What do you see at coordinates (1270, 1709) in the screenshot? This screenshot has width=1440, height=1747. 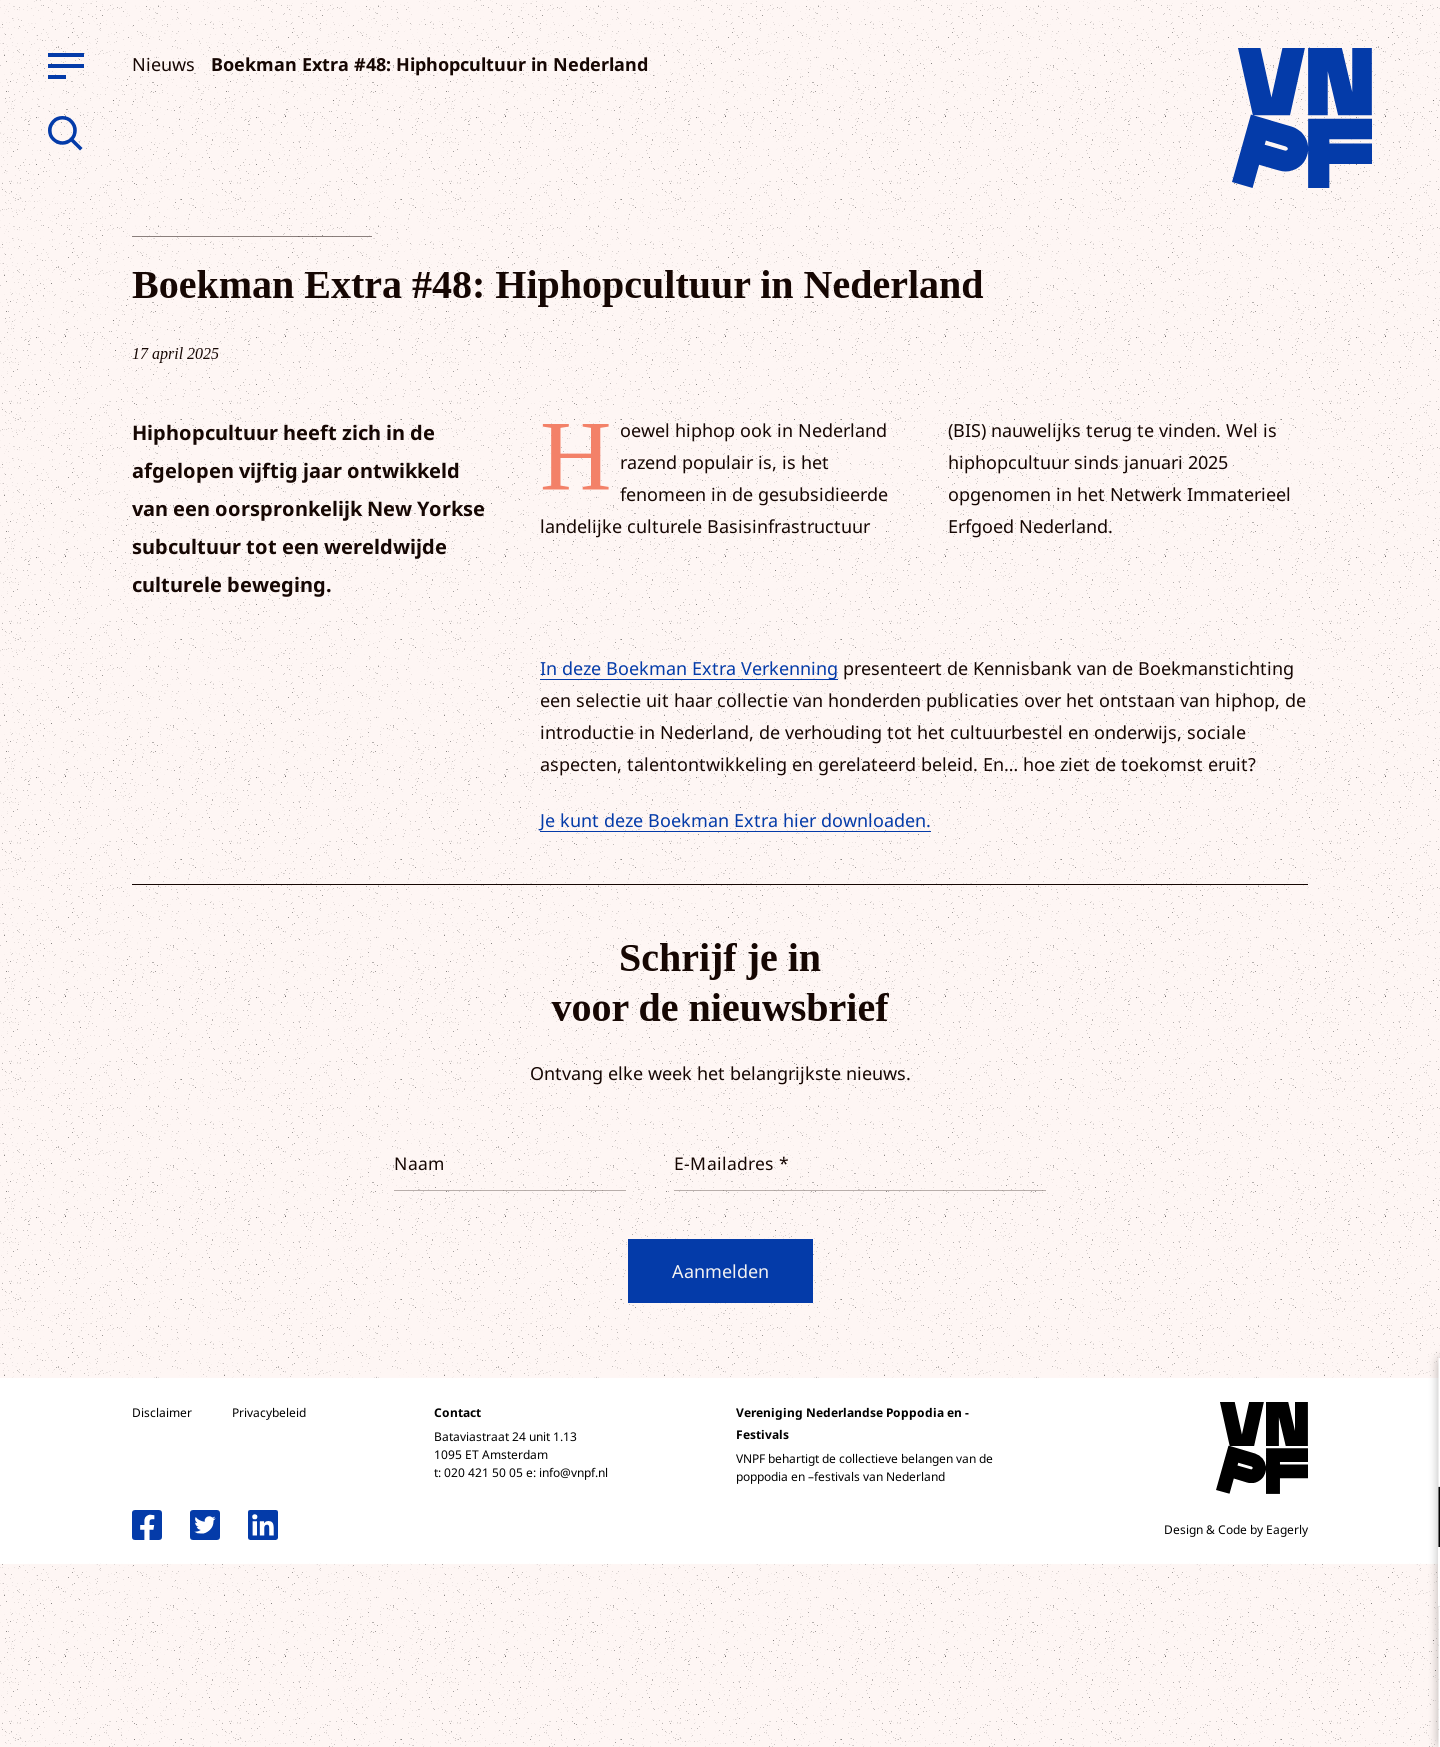 I see `Accepteer selectie` at bounding box center [1270, 1709].